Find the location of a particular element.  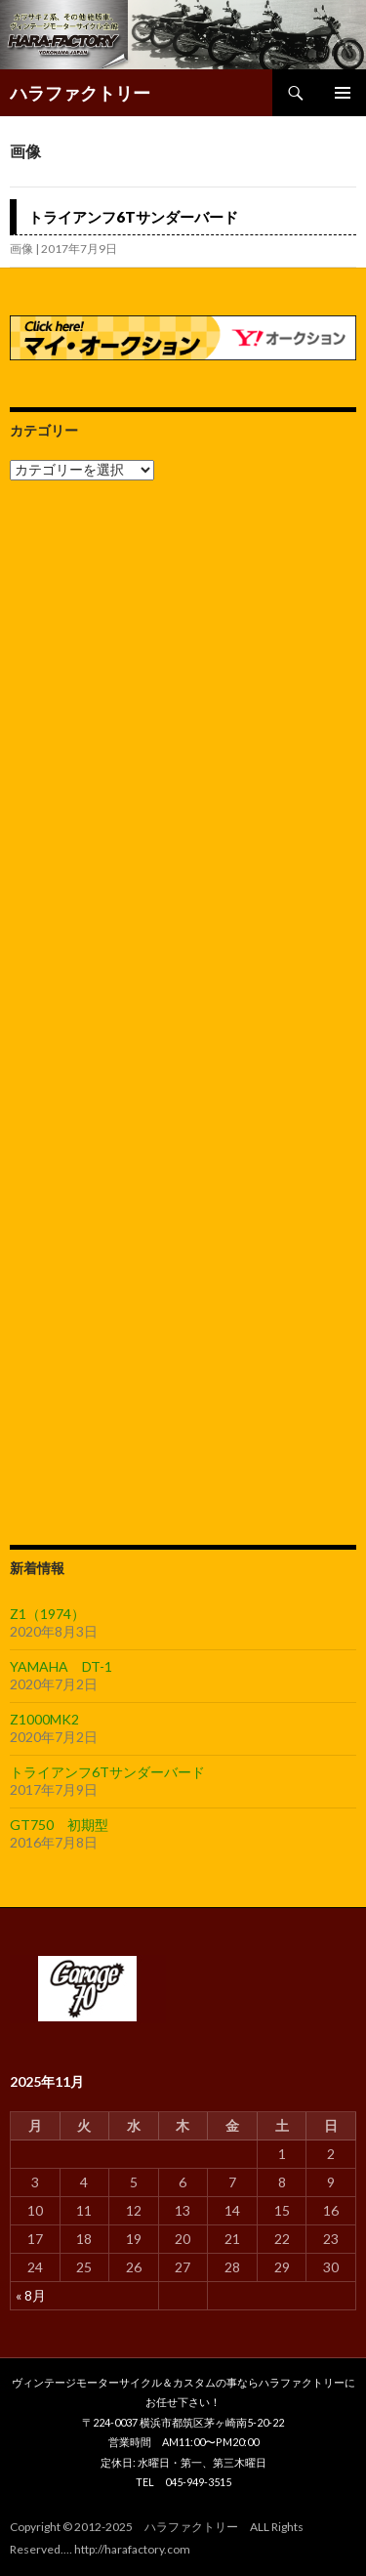

Z1（1974） is located at coordinates (47, 1613).